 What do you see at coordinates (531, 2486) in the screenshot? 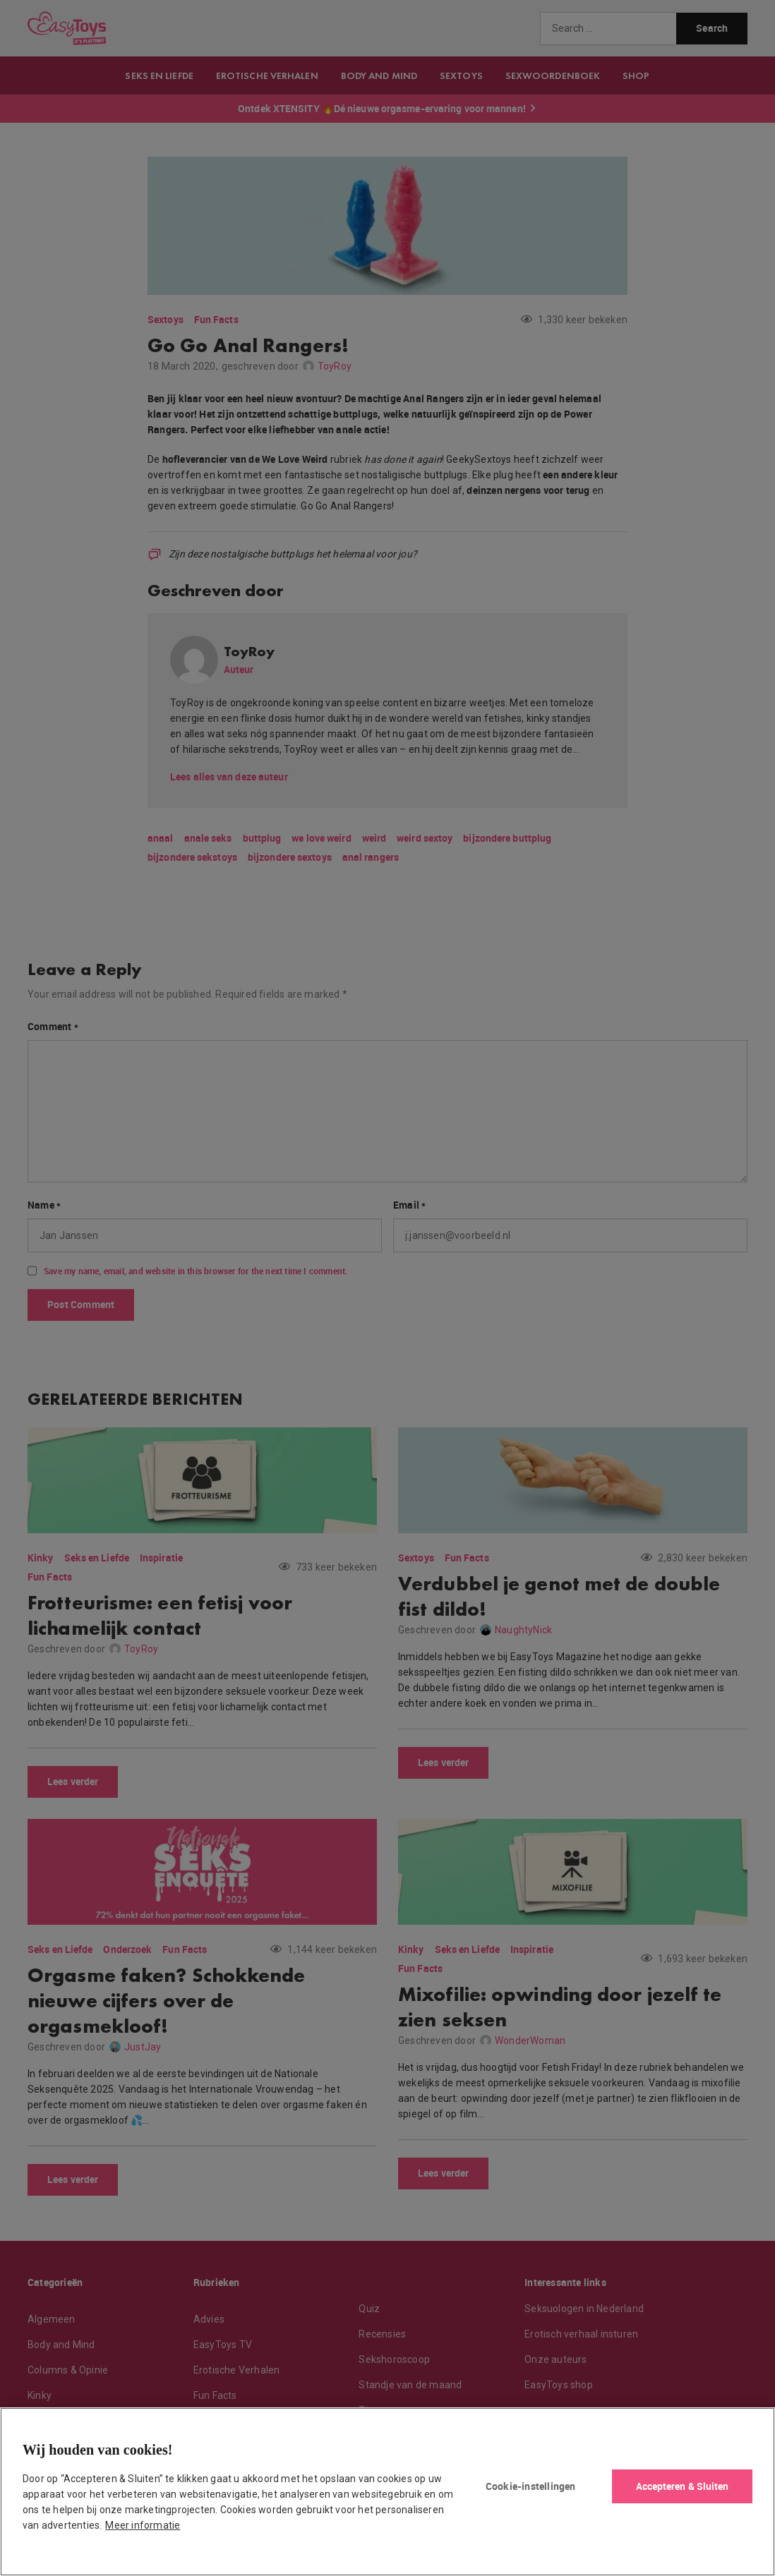
I see `Cookie-instellingen [Cookie-instellingen, Opent het dialoogvenster van het voorkeurencentrum]` at bounding box center [531, 2486].